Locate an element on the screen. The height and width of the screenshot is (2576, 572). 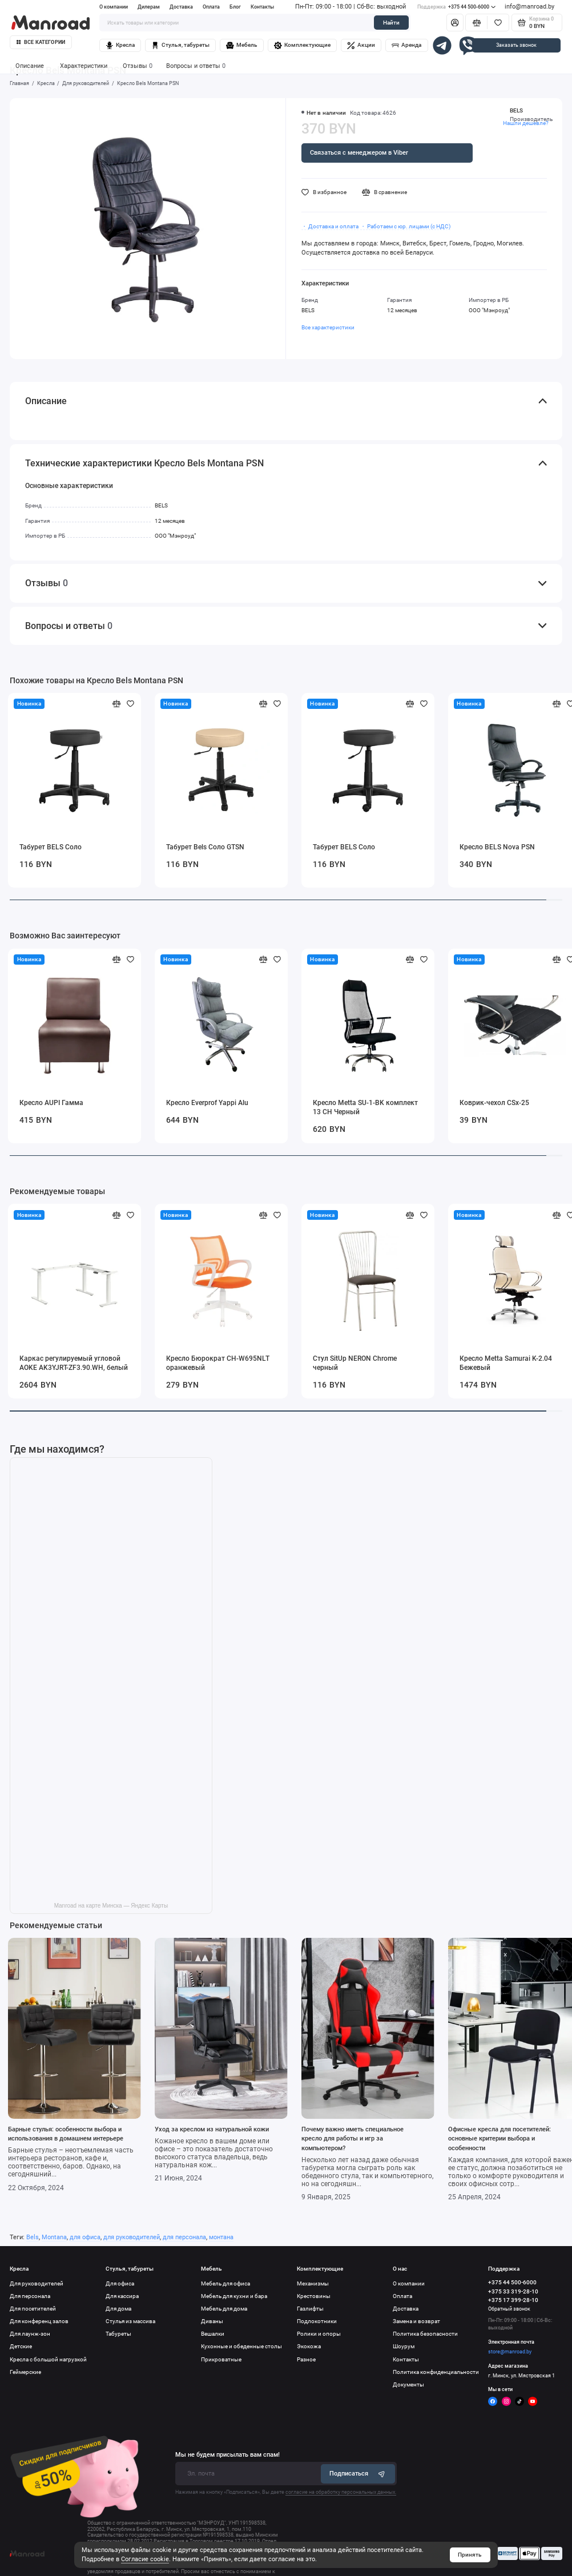
Нашли дешевле? is located at coordinates (526, 123).